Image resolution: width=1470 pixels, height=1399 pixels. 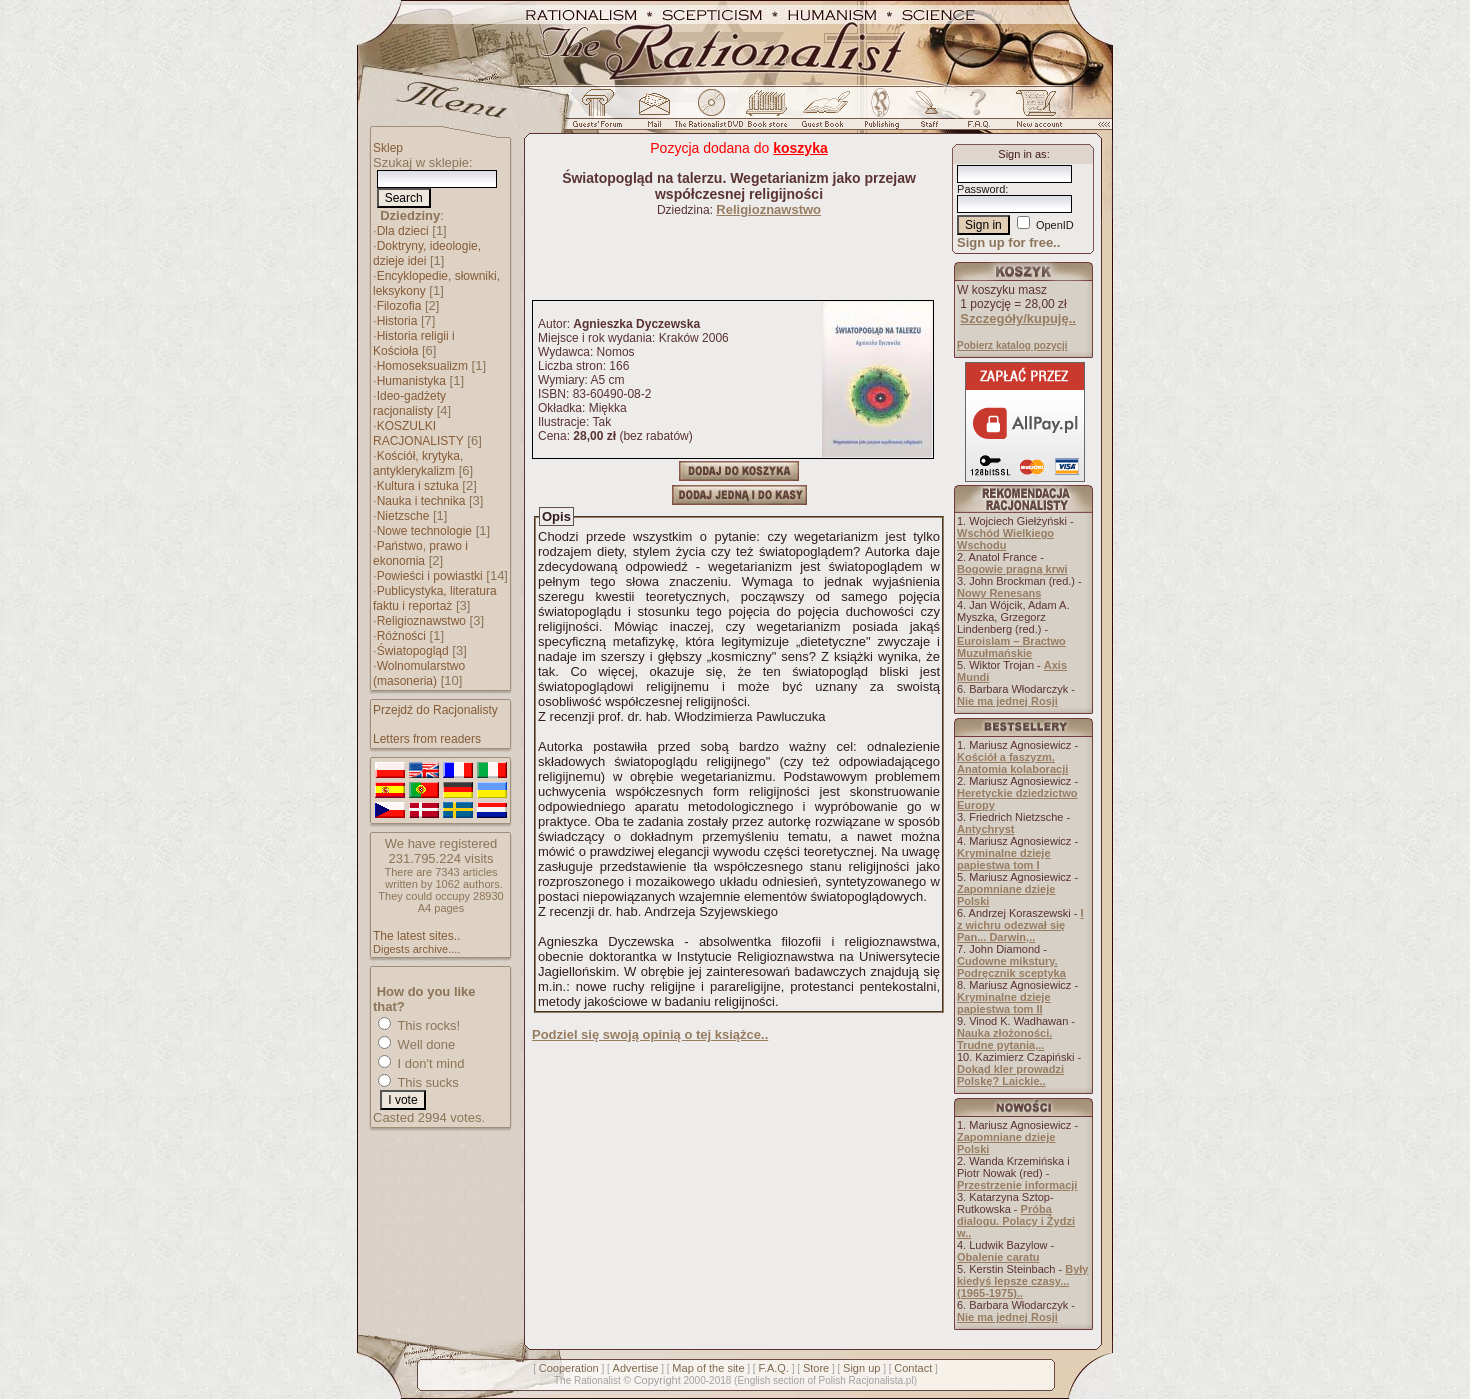 What do you see at coordinates (403, 516) in the screenshot?
I see `Nietzsche` at bounding box center [403, 516].